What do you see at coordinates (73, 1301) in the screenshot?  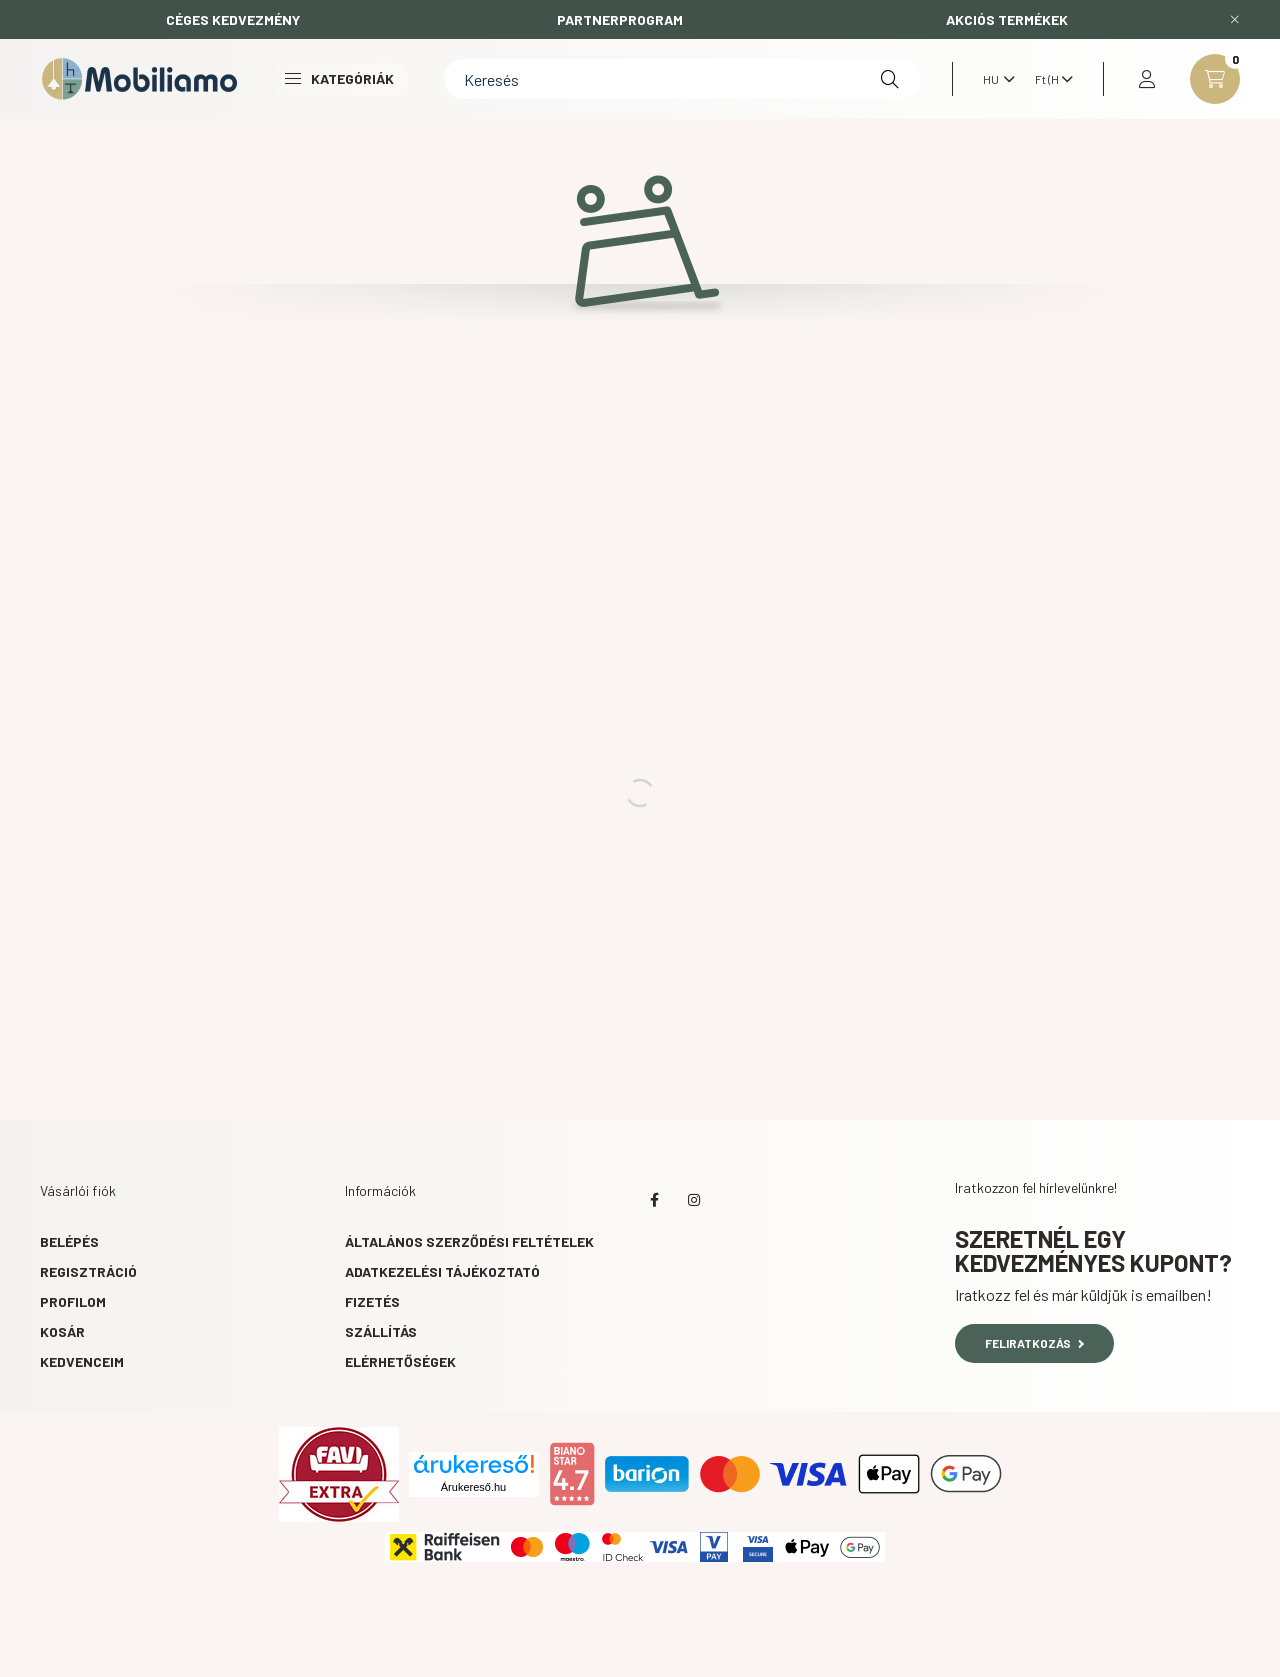 I see `Profilom` at bounding box center [73, 1301].